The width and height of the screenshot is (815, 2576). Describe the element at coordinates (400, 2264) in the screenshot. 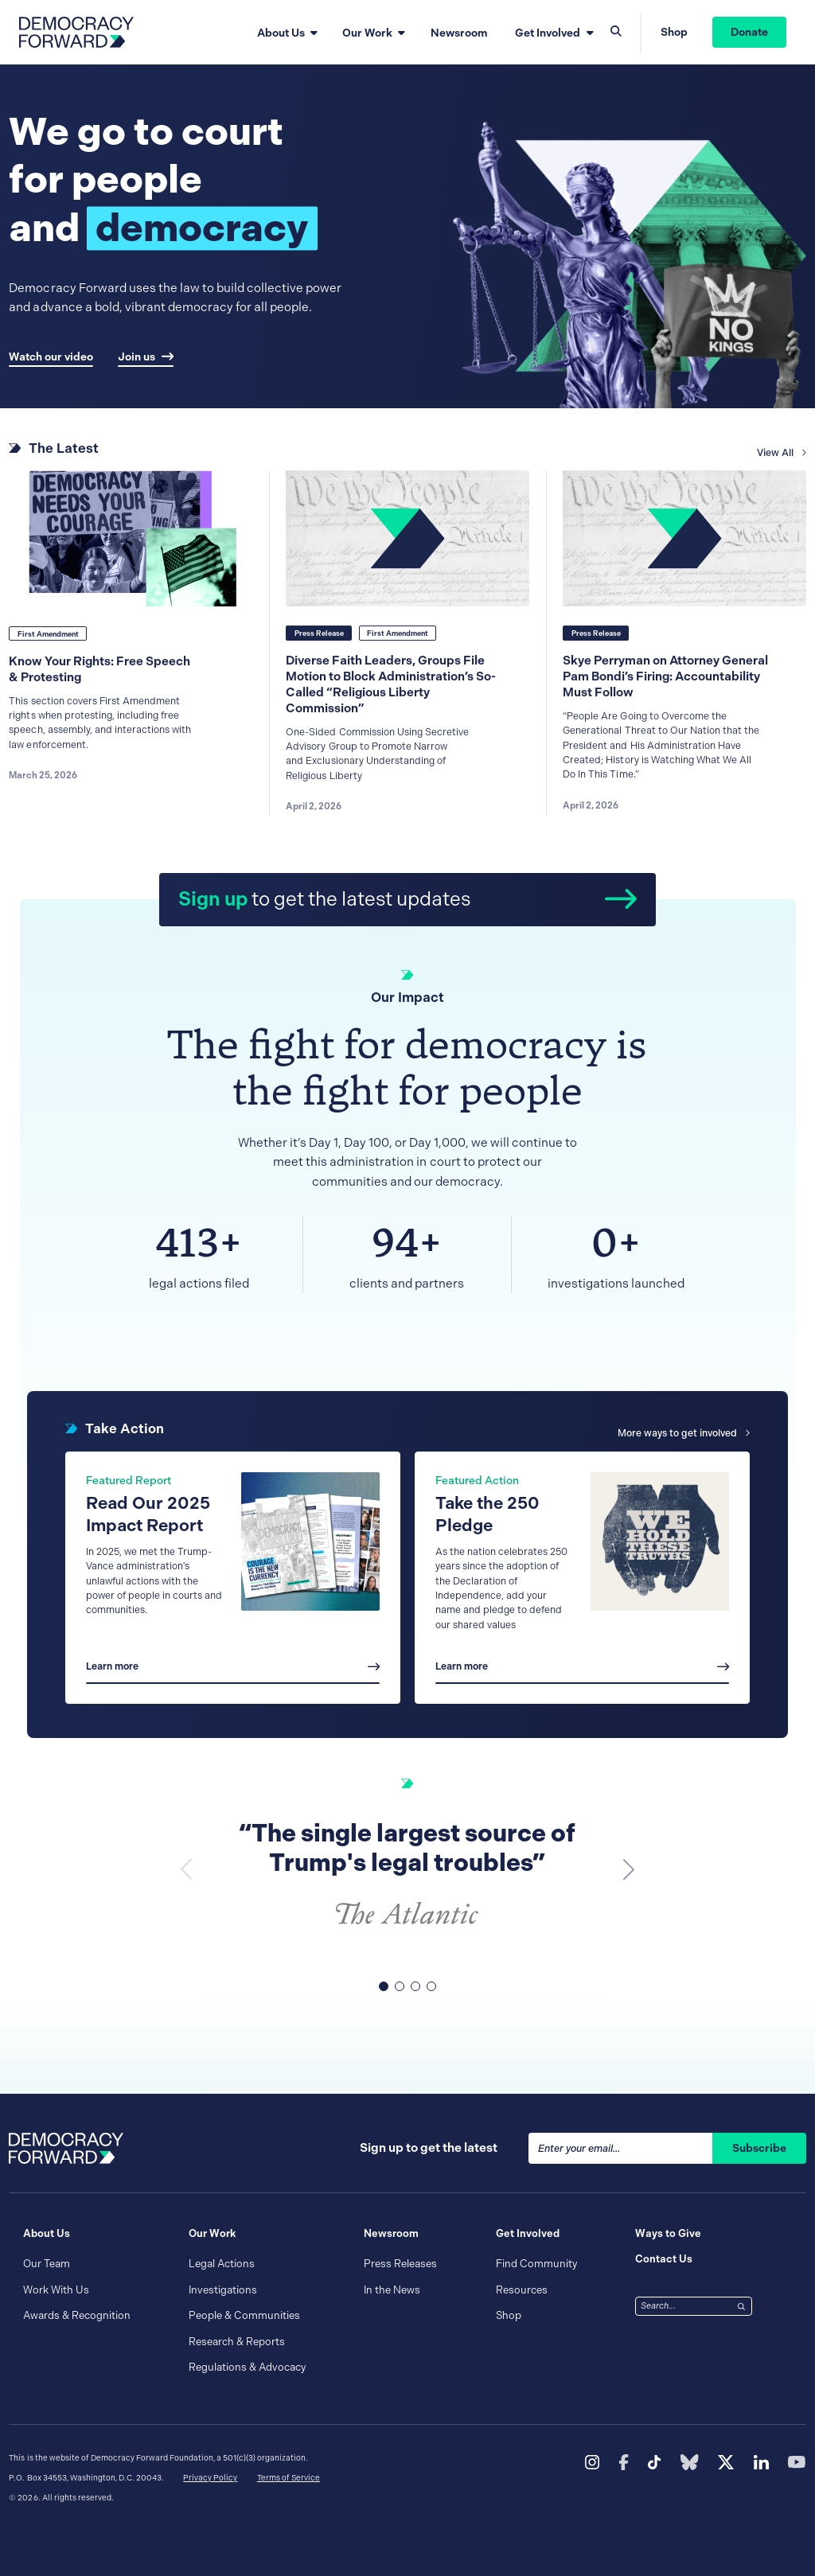

I see `Press Releases` at that location.